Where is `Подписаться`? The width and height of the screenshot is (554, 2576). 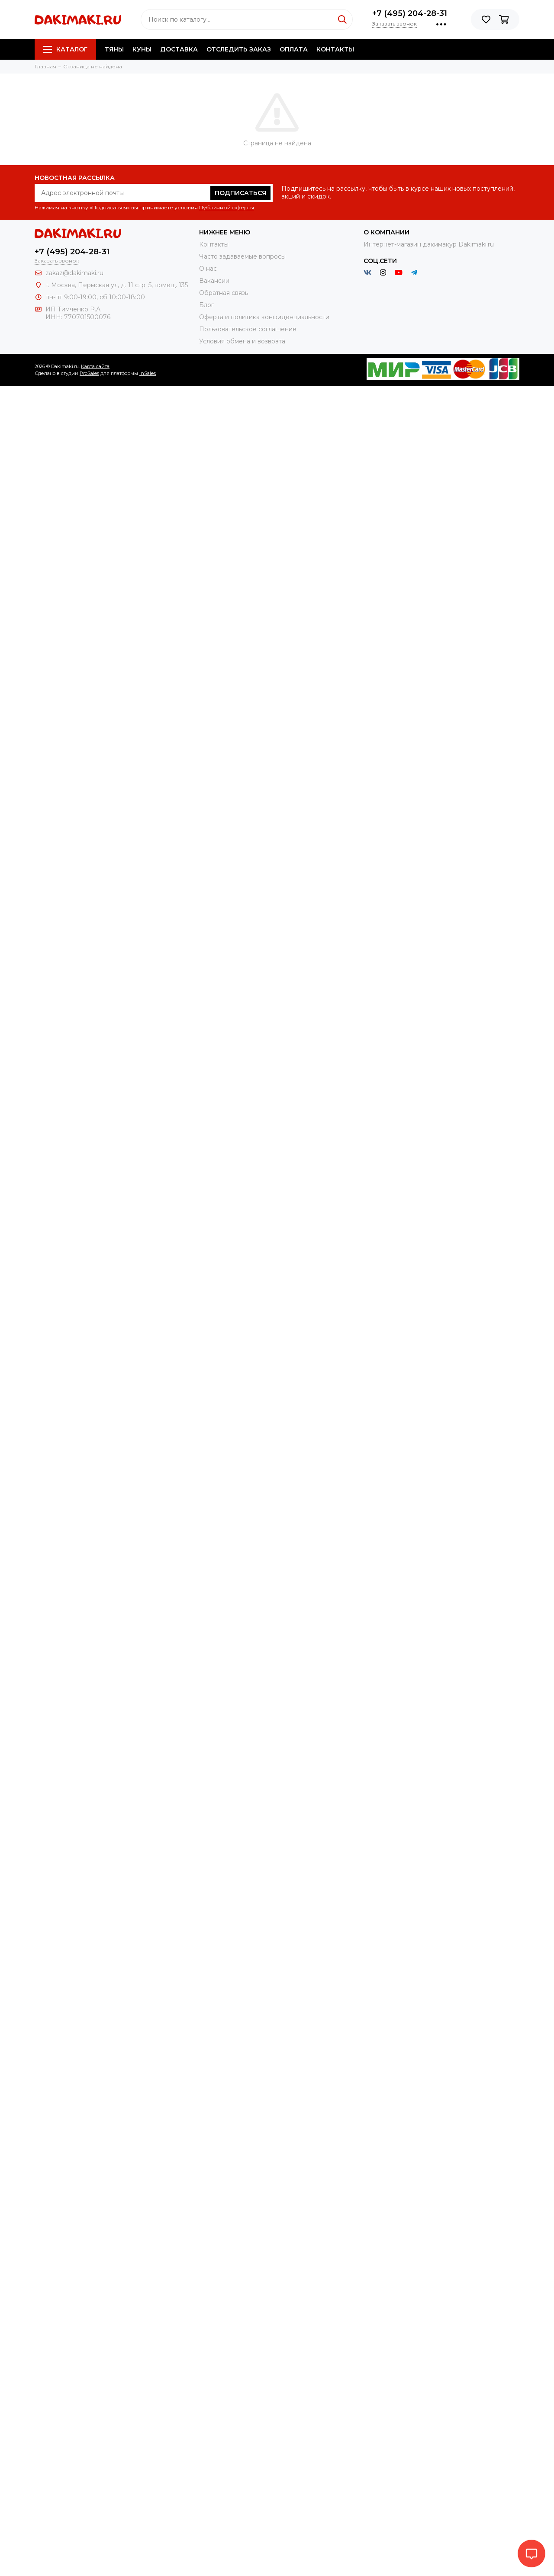 Подписаться is located at coordinates (240, 193).